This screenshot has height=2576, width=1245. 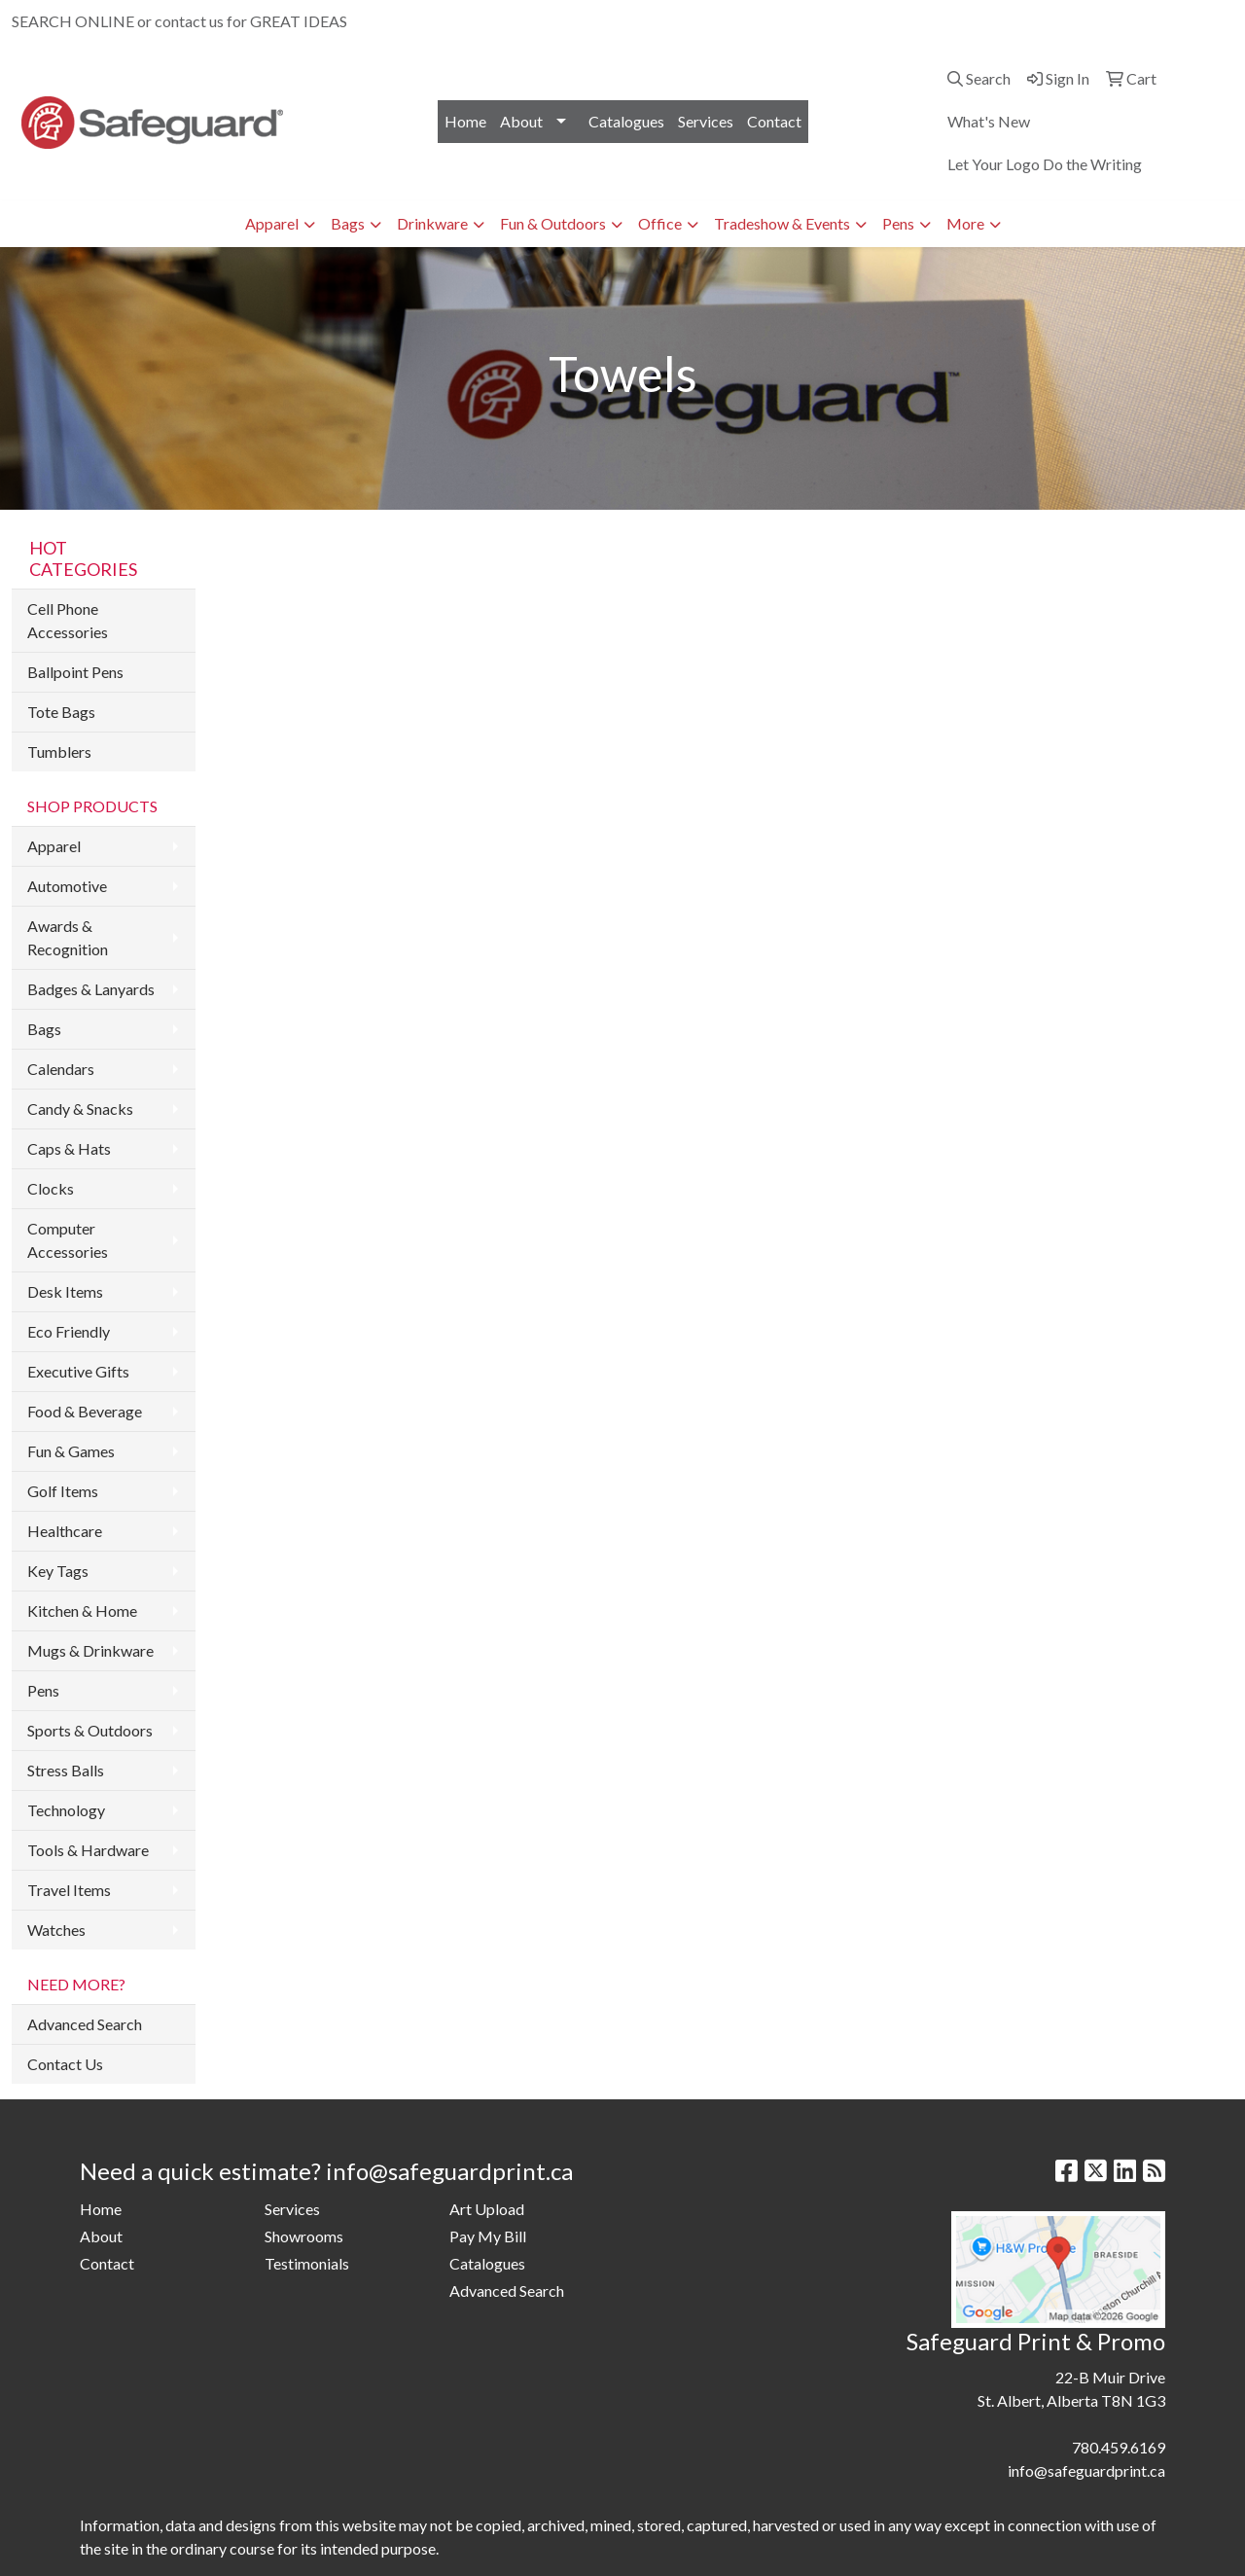 What do you see at coordinates (465, 121) in the screenshot?
I see `Home` at bounding box center [465, 121].